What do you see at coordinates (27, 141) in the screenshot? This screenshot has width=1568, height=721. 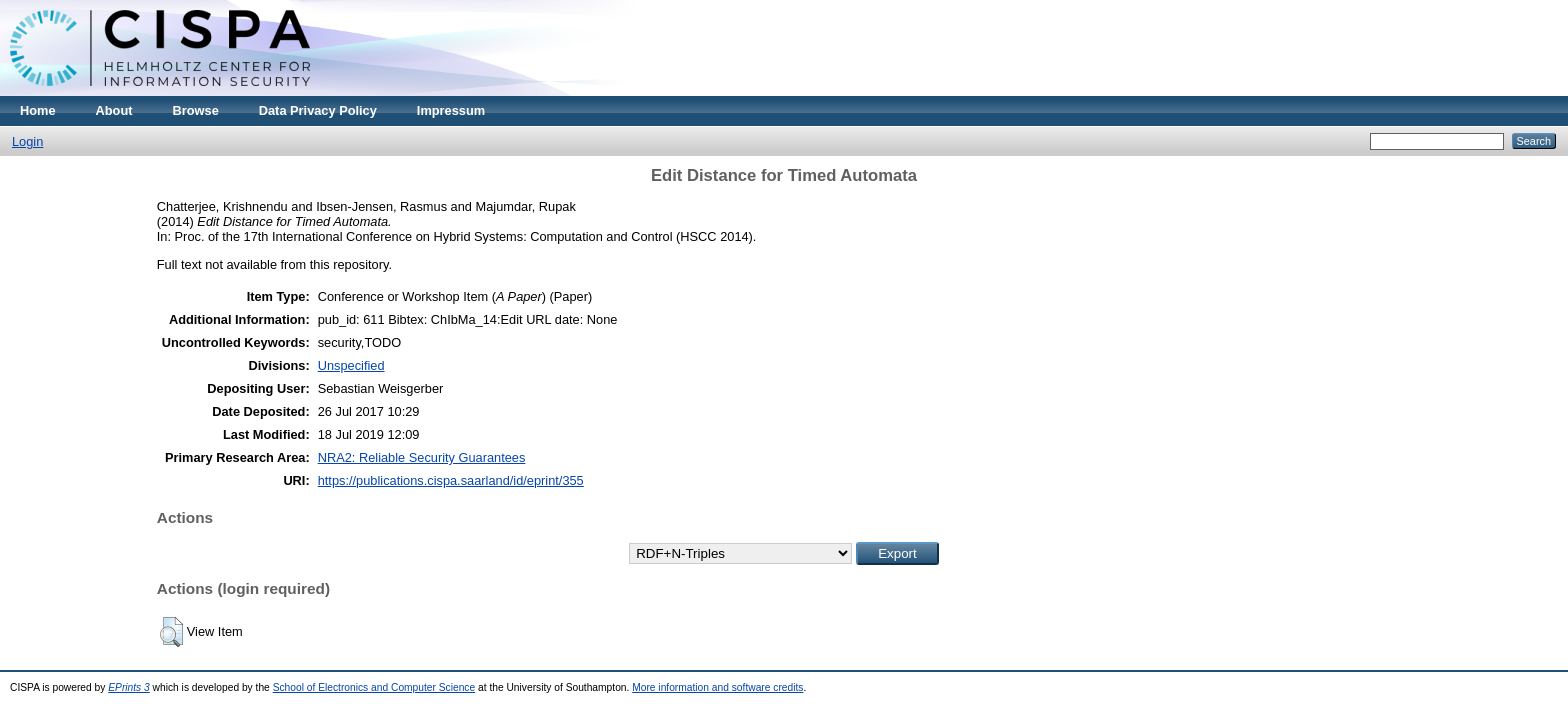 I see `Login` at bounding box center [27, 141].